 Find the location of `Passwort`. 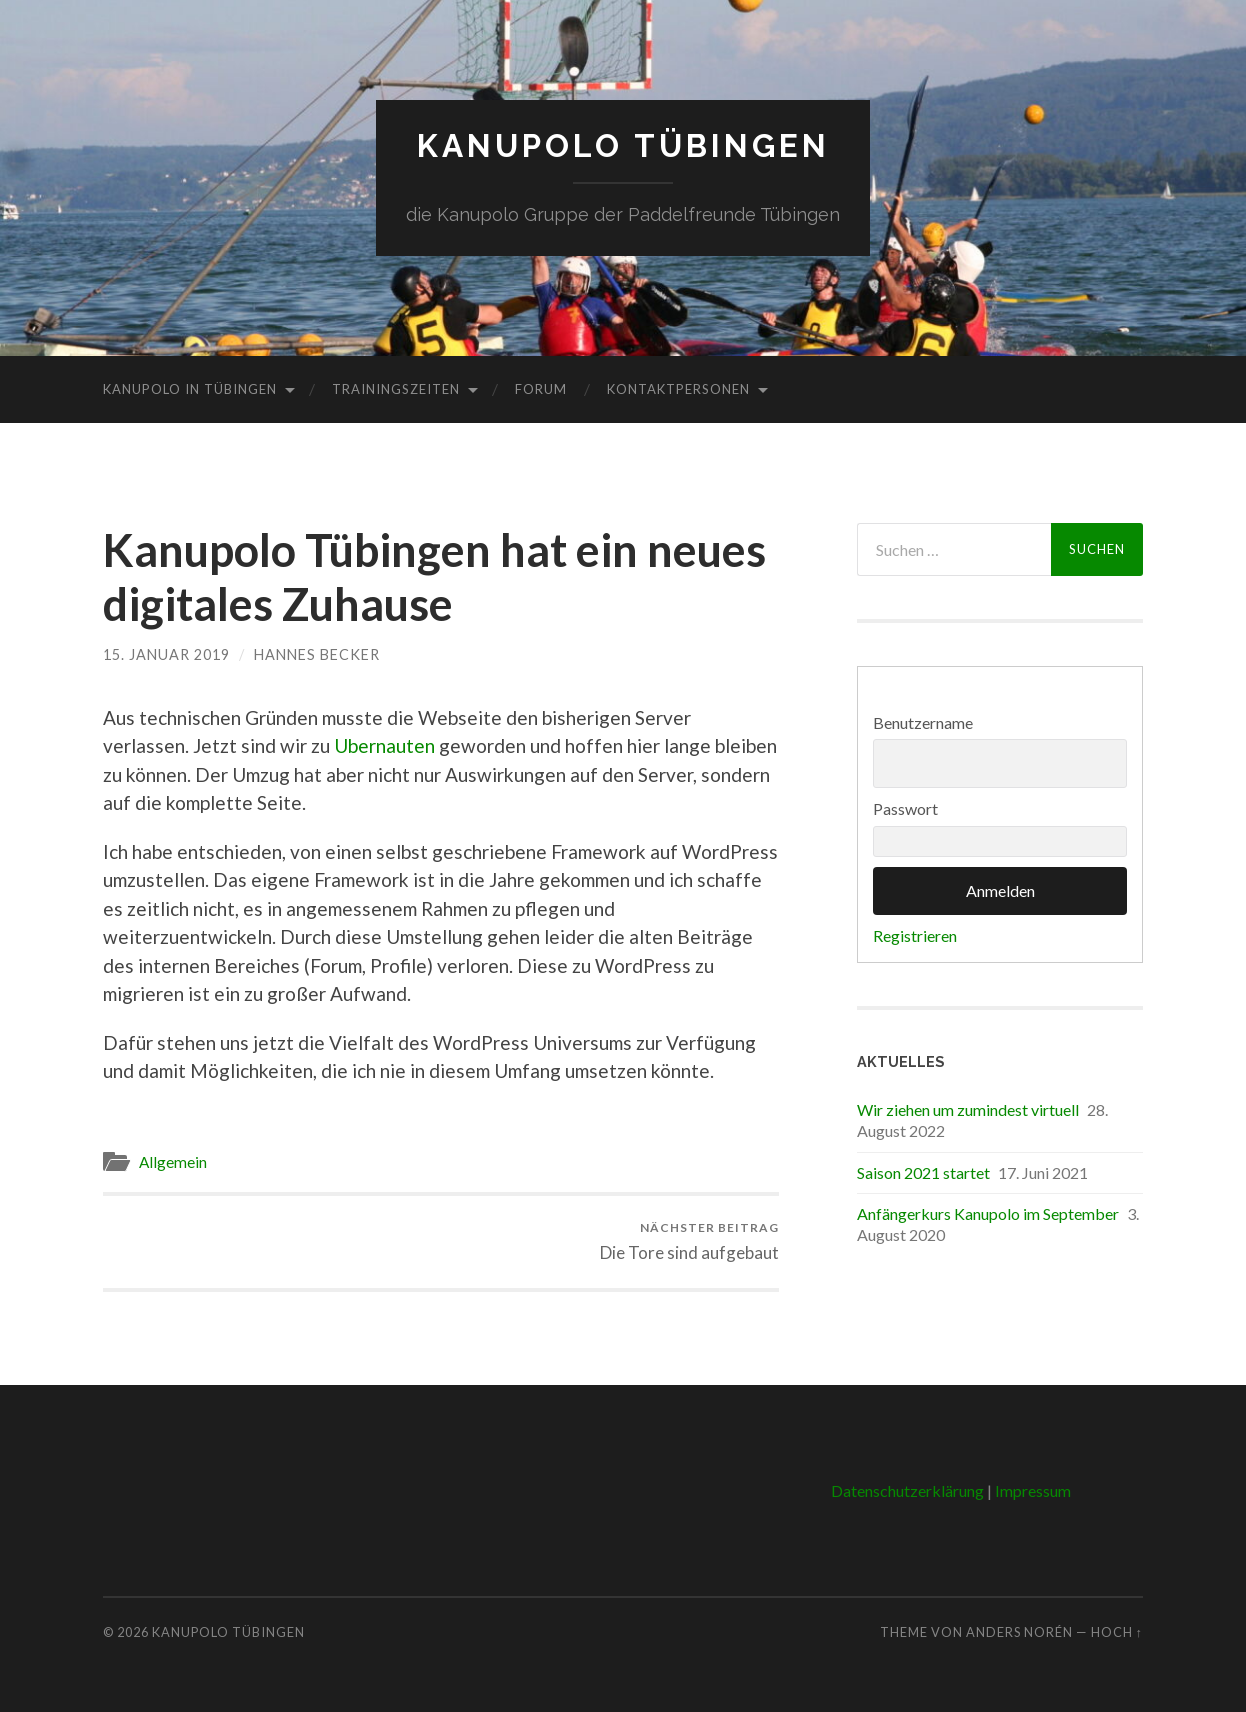

Passwort is located at coordinates (905, 808).